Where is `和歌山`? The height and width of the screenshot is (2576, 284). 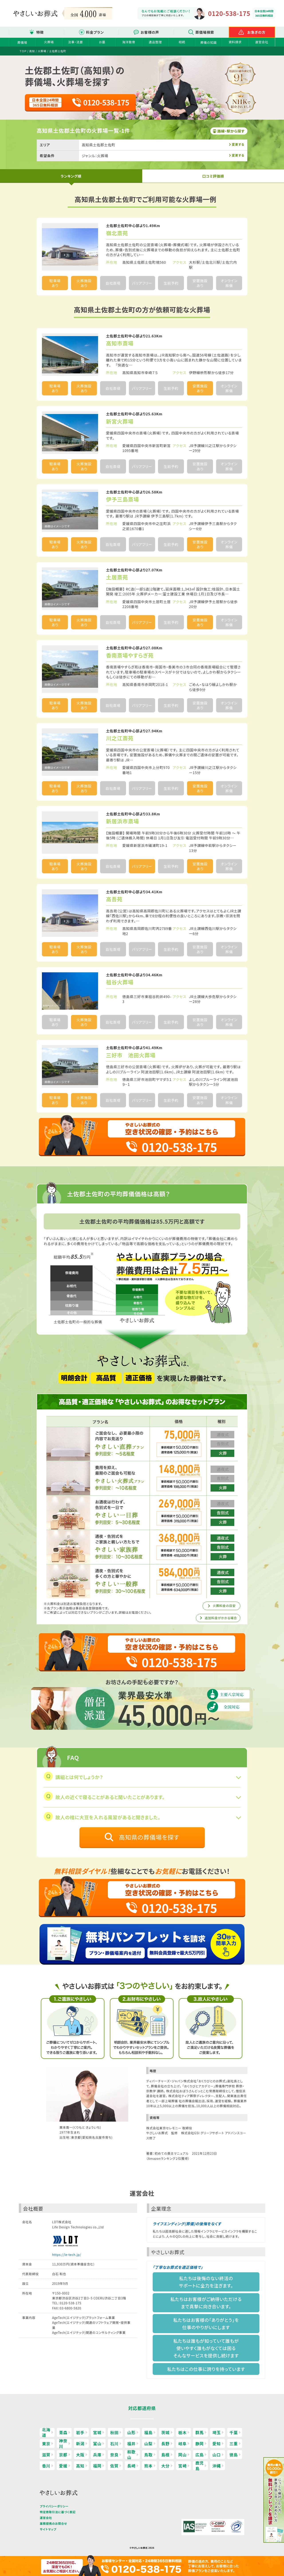 和歌山 is located at coordinates (131, 2454).